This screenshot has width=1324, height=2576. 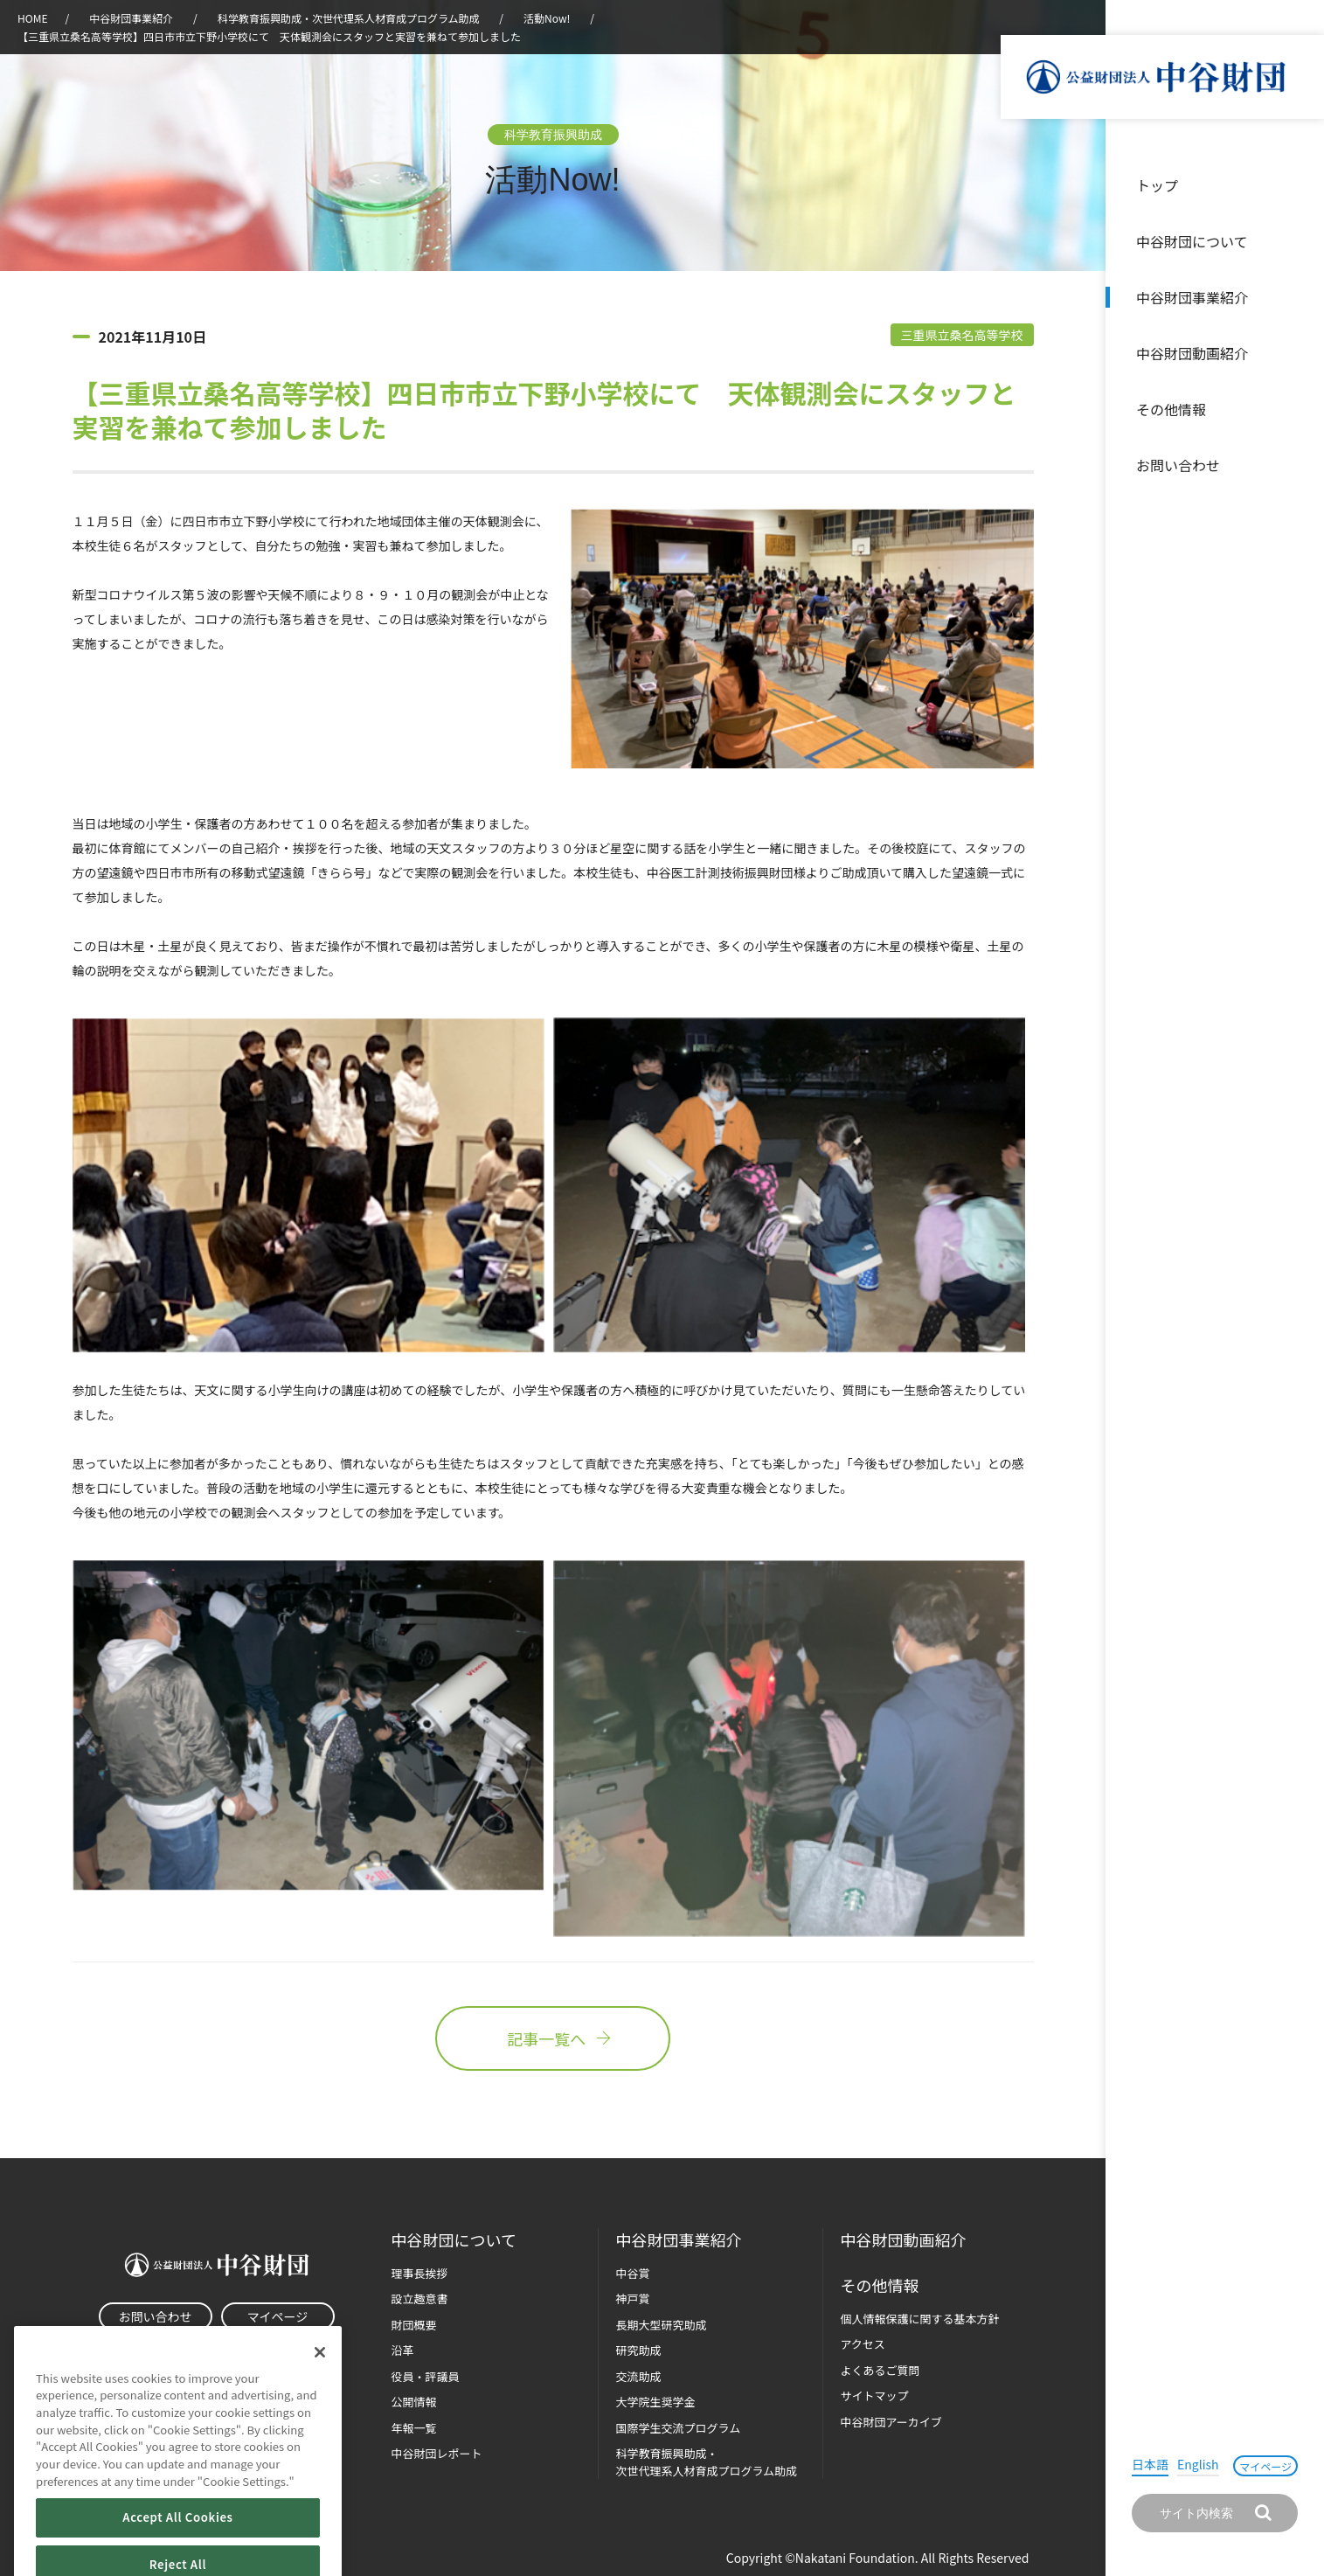 What do you see at coordinates (414, 2401) in the screenshot?
I see `公開情報` at bounding box center [414, 2401].